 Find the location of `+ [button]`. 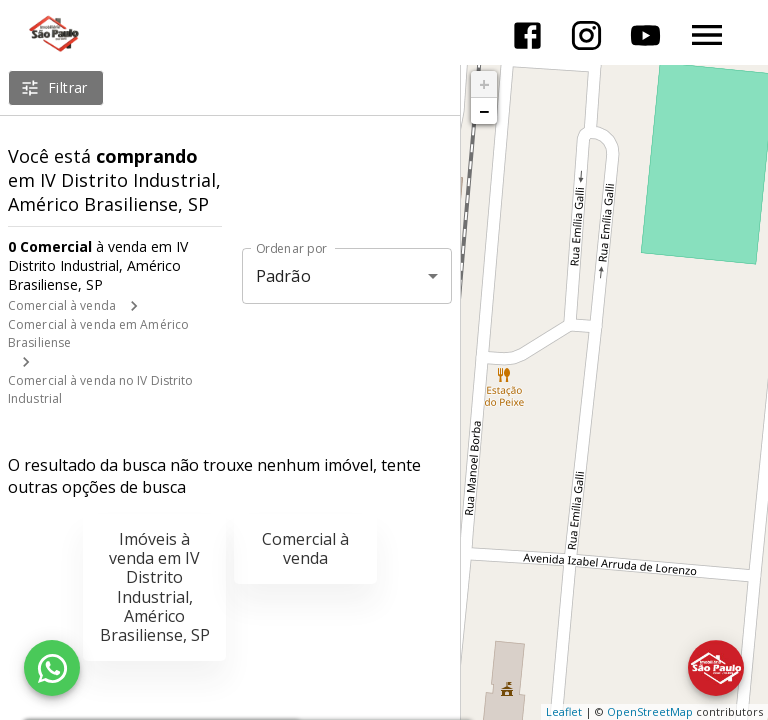

+ [button] is located at coordinates (484, 84).